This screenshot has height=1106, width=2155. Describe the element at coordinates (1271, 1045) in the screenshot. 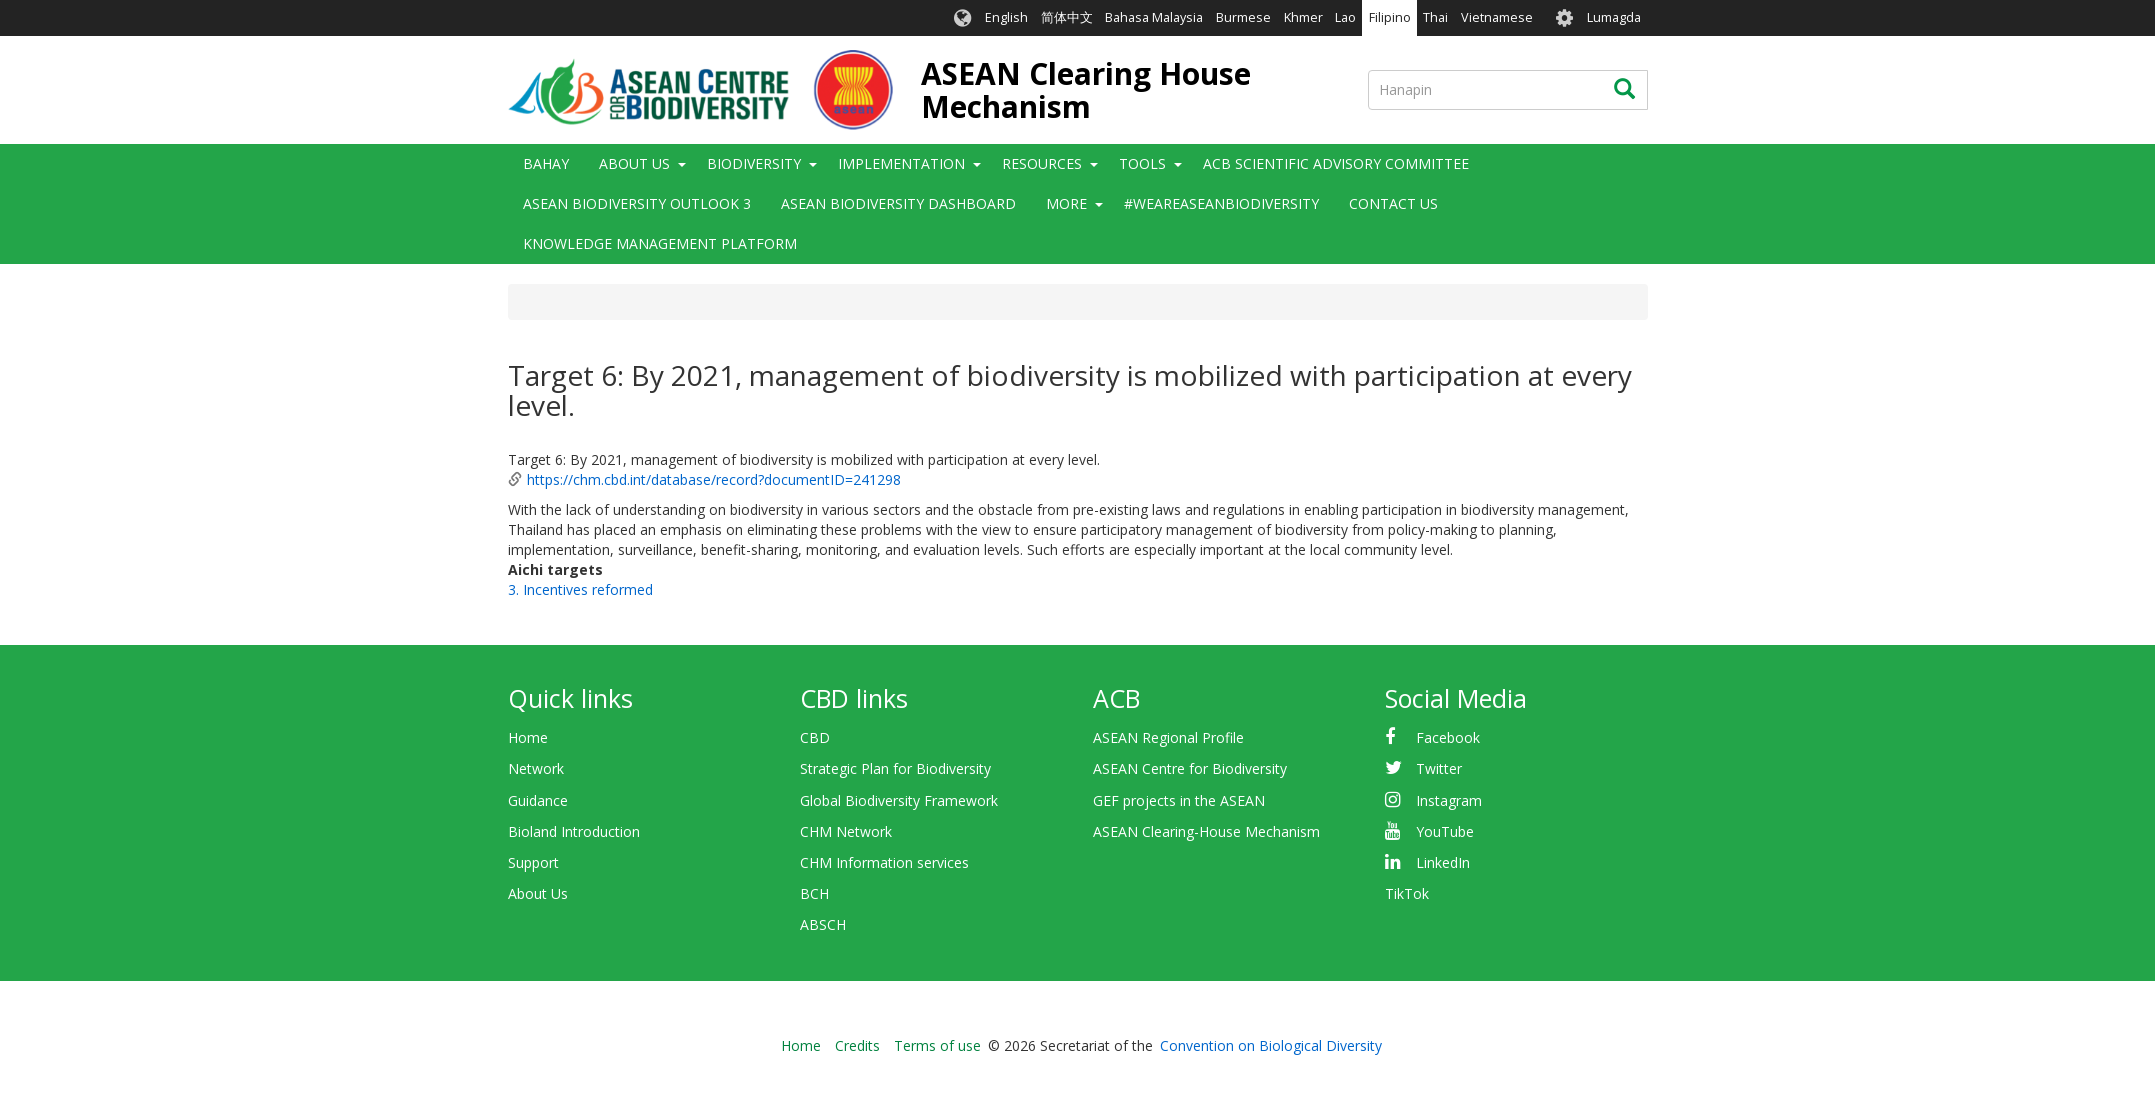

I see `Convention on Biological Diversity` at that location.